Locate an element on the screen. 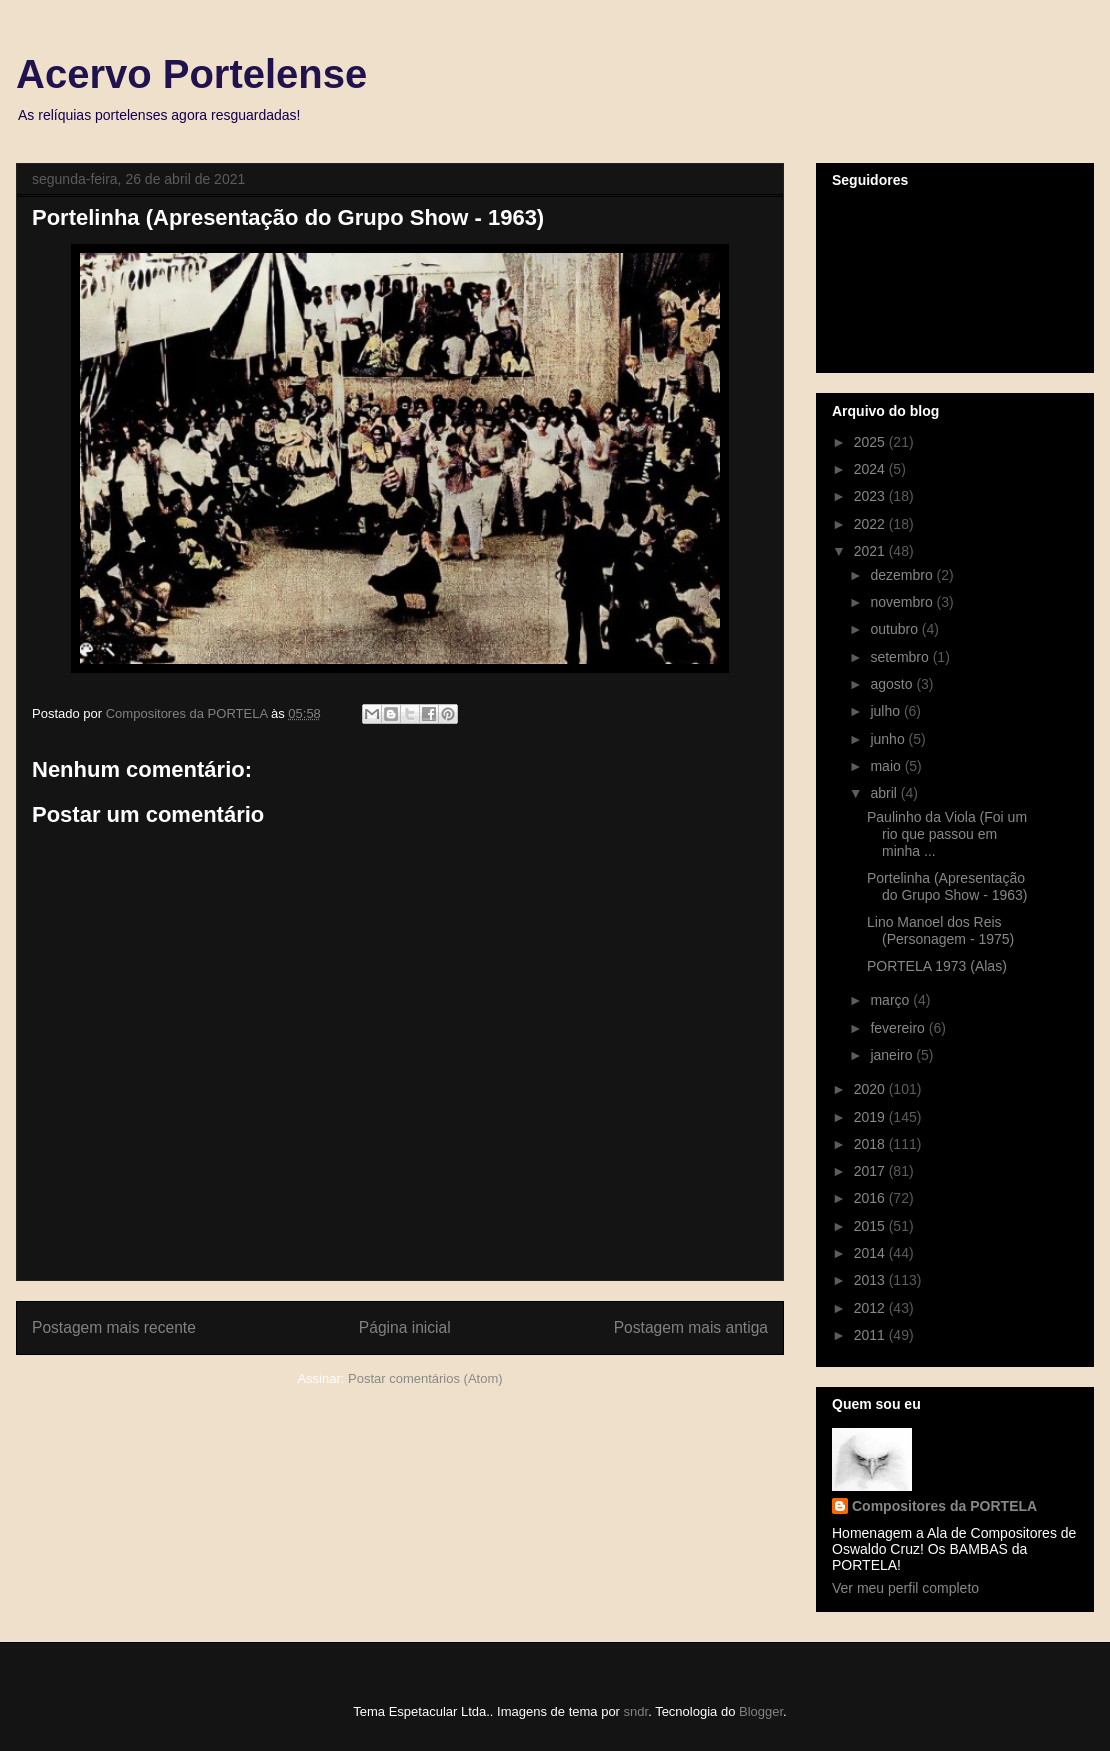 This screenshot has width=1110, height=1751. Acervo Portelense is located at coordinates (191, 74).